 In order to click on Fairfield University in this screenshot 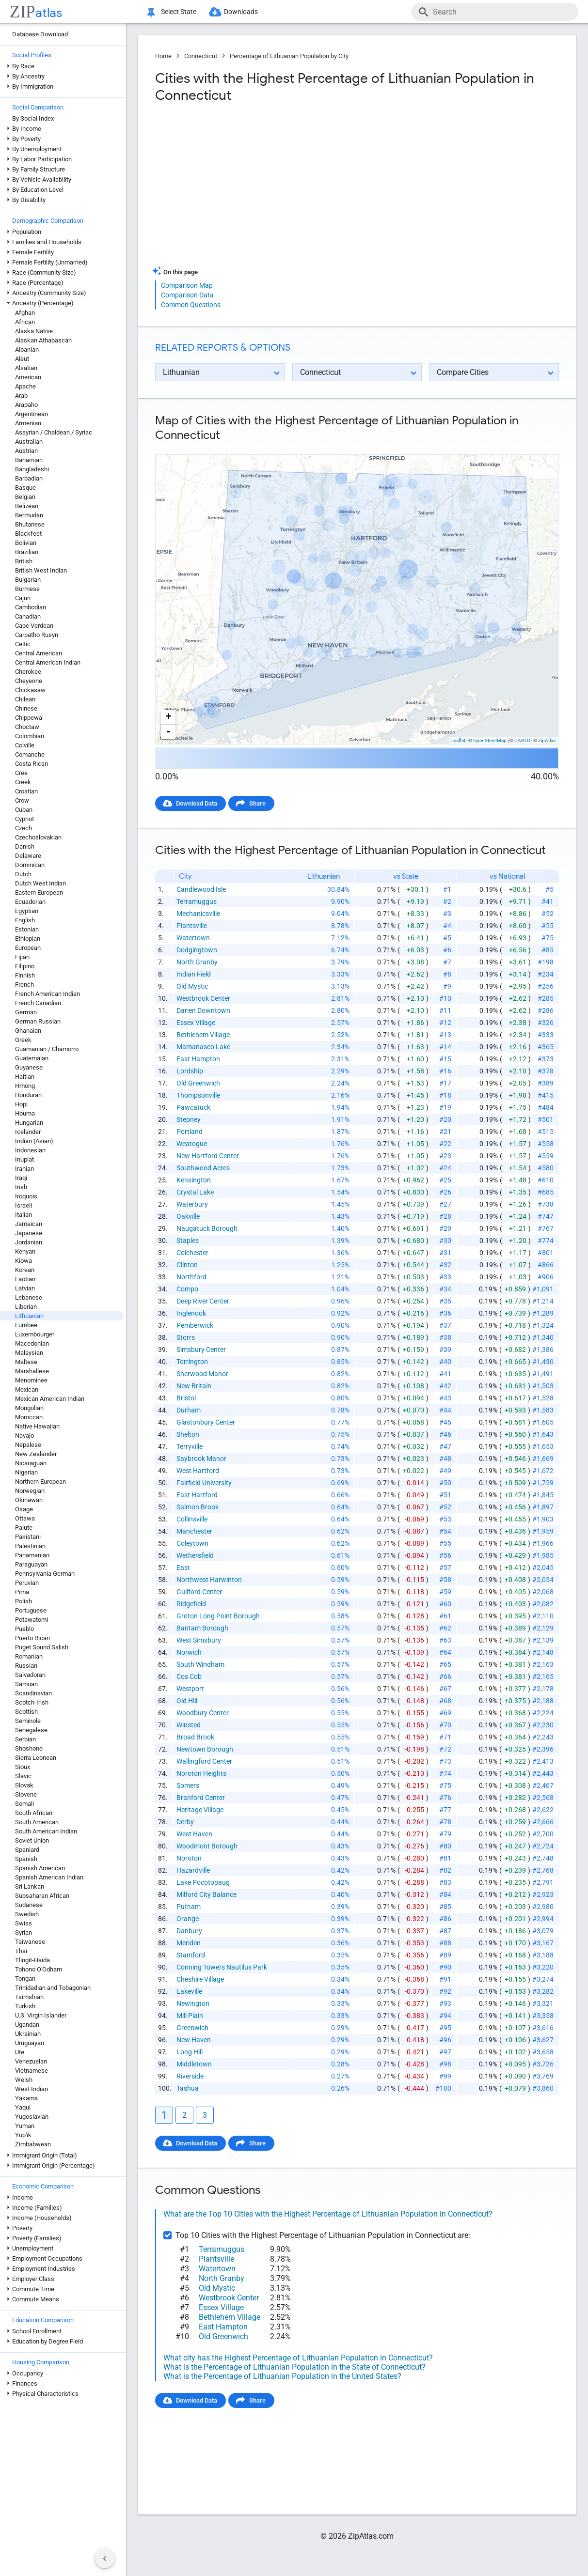, I will do `click(204, 1483)`.